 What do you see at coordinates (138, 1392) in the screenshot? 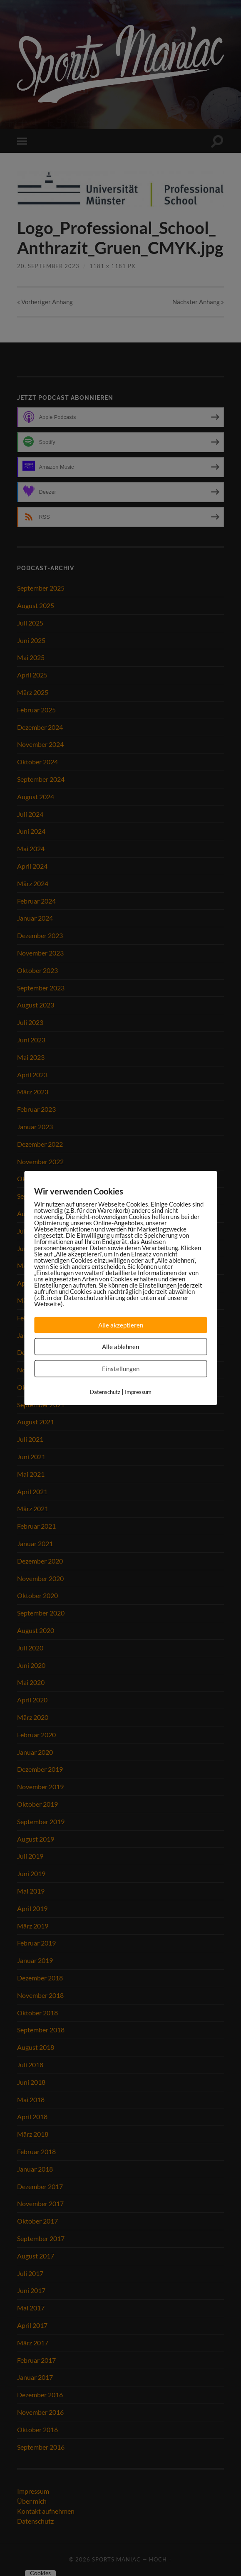
I see `Impressum` at bounding box center [138, 1392].